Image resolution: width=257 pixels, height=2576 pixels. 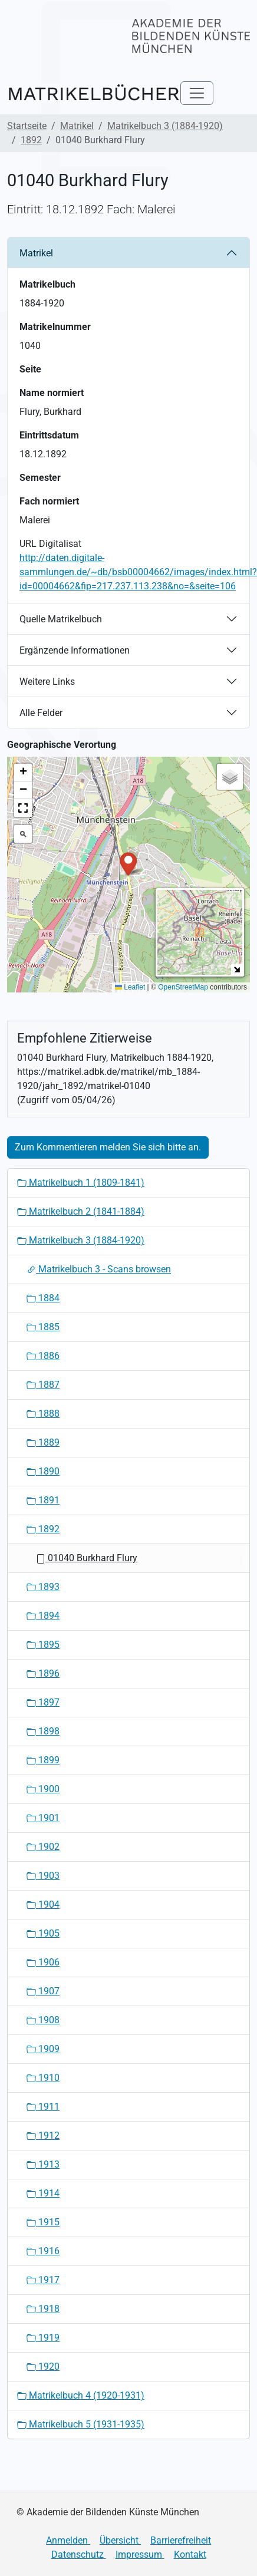 I want to click on [Toggle navigation], so click(x=196, y=93).